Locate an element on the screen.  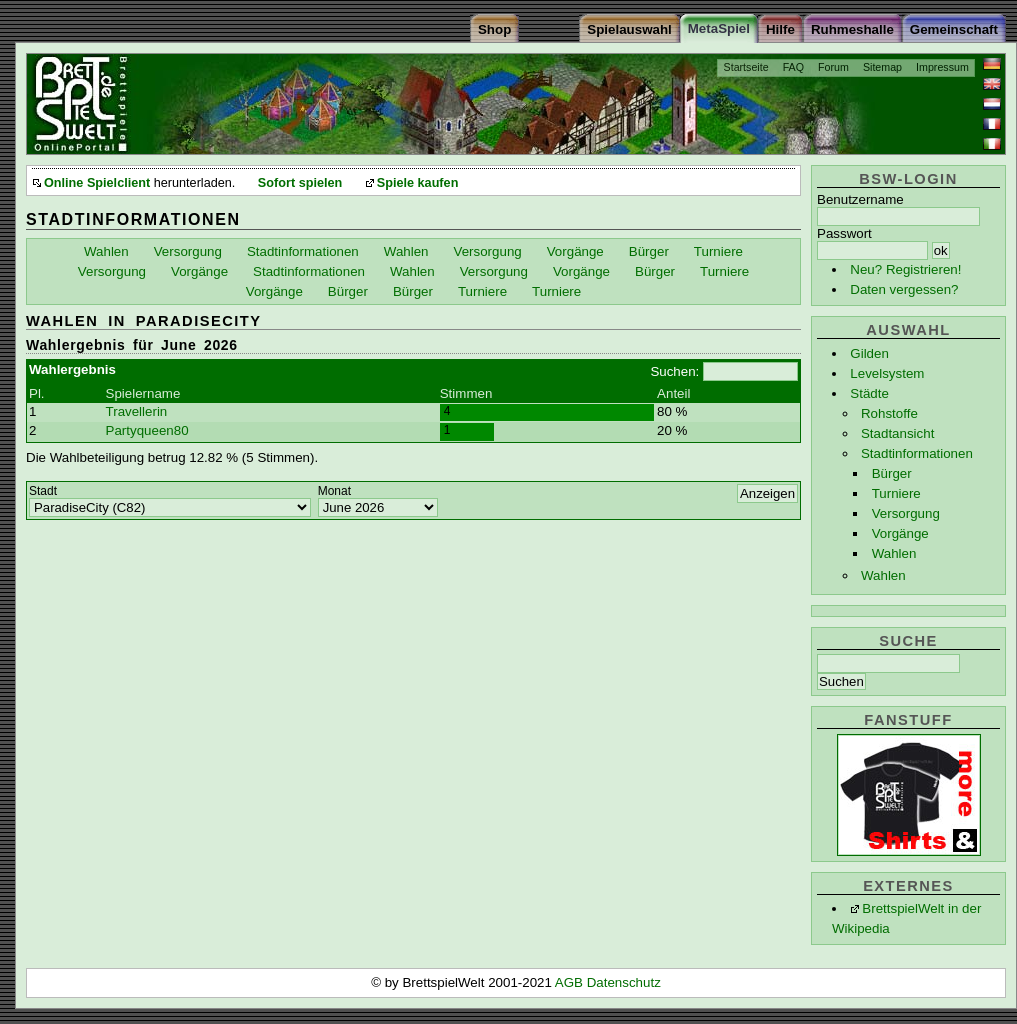
Pl. is located at coordinates (37, 393).